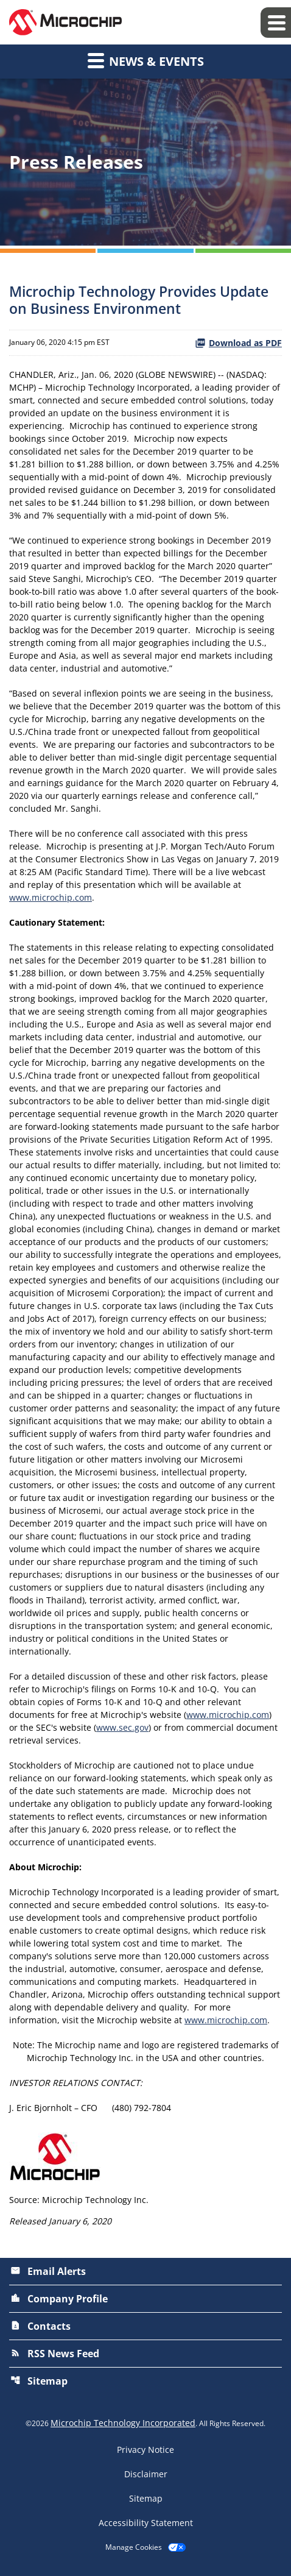  What do you see at coordinates (276, 22) in the screenshot?
I see `[Expand main navigation]` at bounding box center [276, 22].